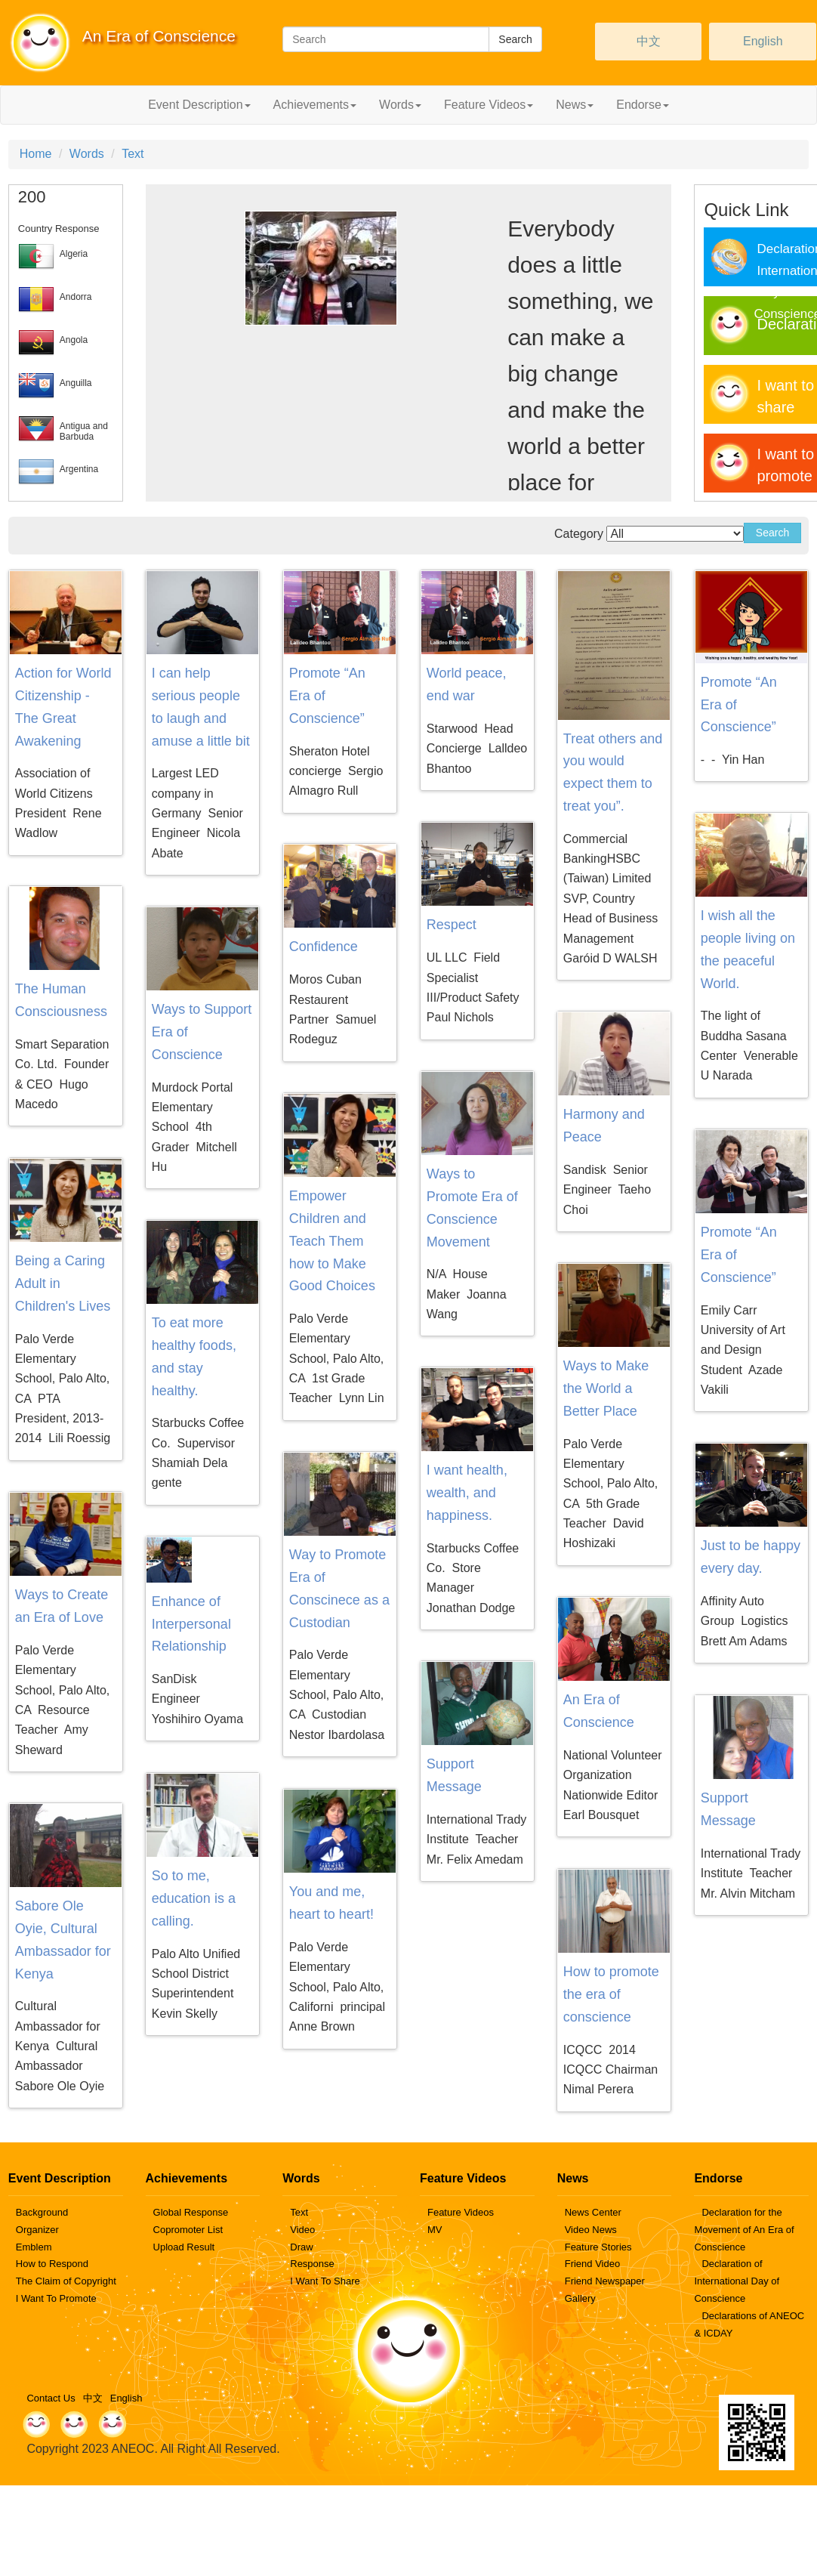  What do you see at coordinates (593, 2212) in the screenshot?
I see `News Center` at bounding box center [593, 2212].